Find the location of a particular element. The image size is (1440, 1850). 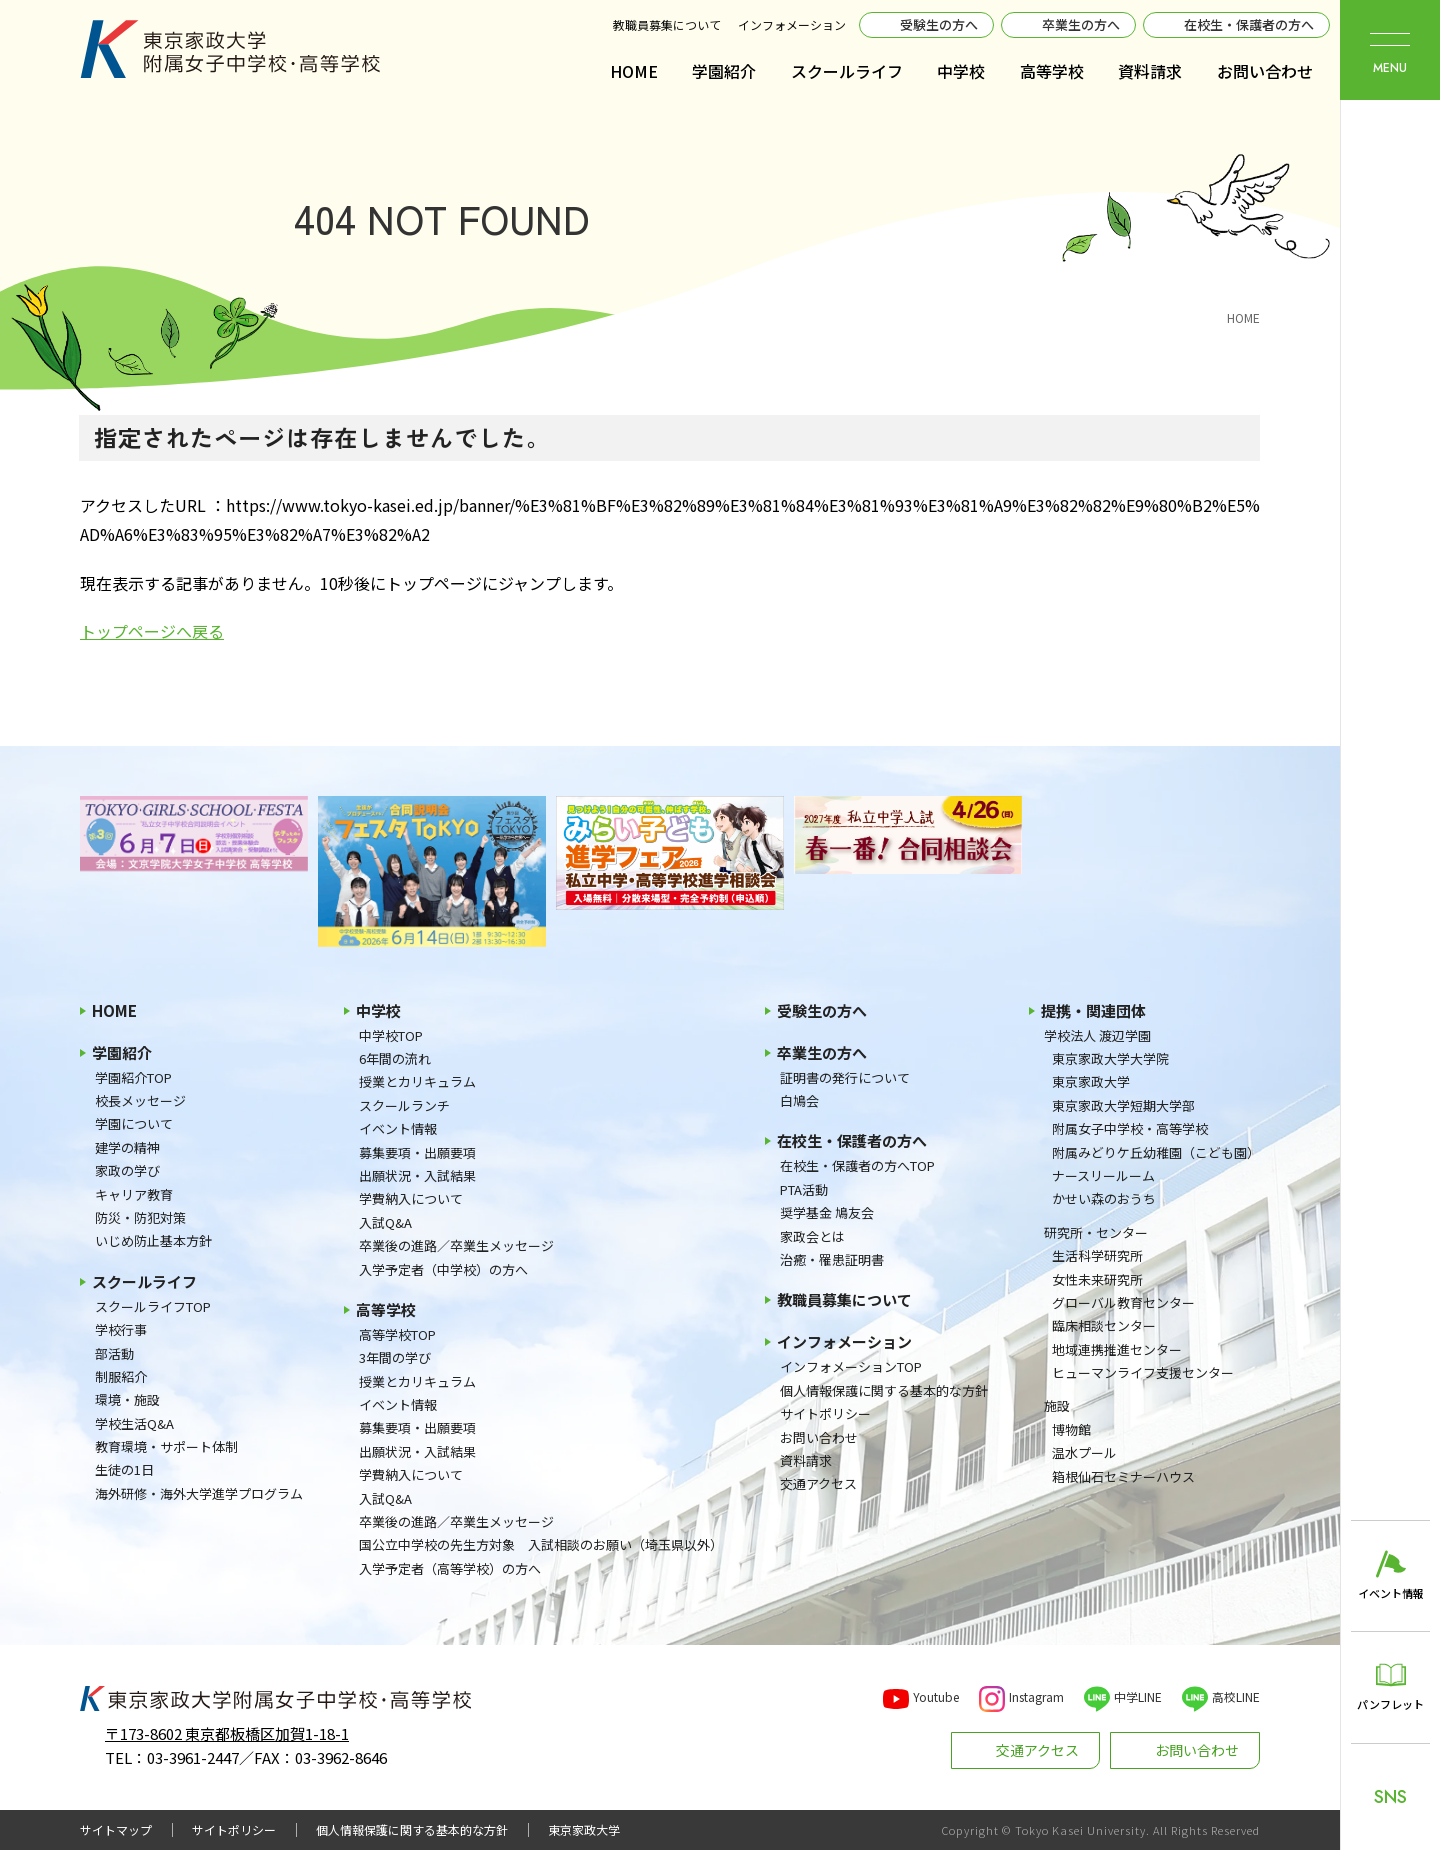

卒業後の進路／卒業生メッセージ is located at coordinates (456, 1245).